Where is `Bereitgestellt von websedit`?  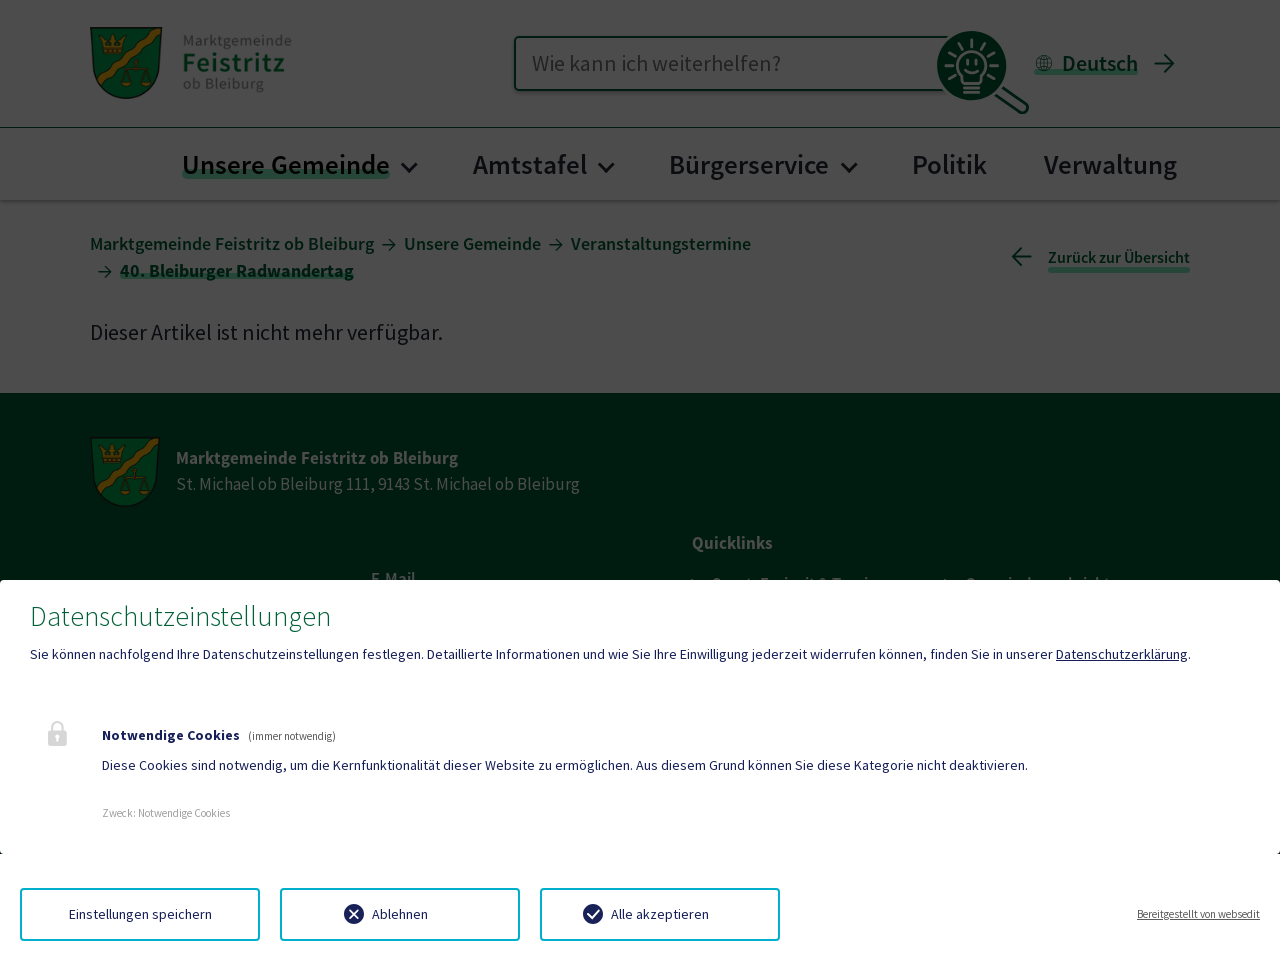 Bereitgestellt von websedit is located at coordinates (1198, 914).